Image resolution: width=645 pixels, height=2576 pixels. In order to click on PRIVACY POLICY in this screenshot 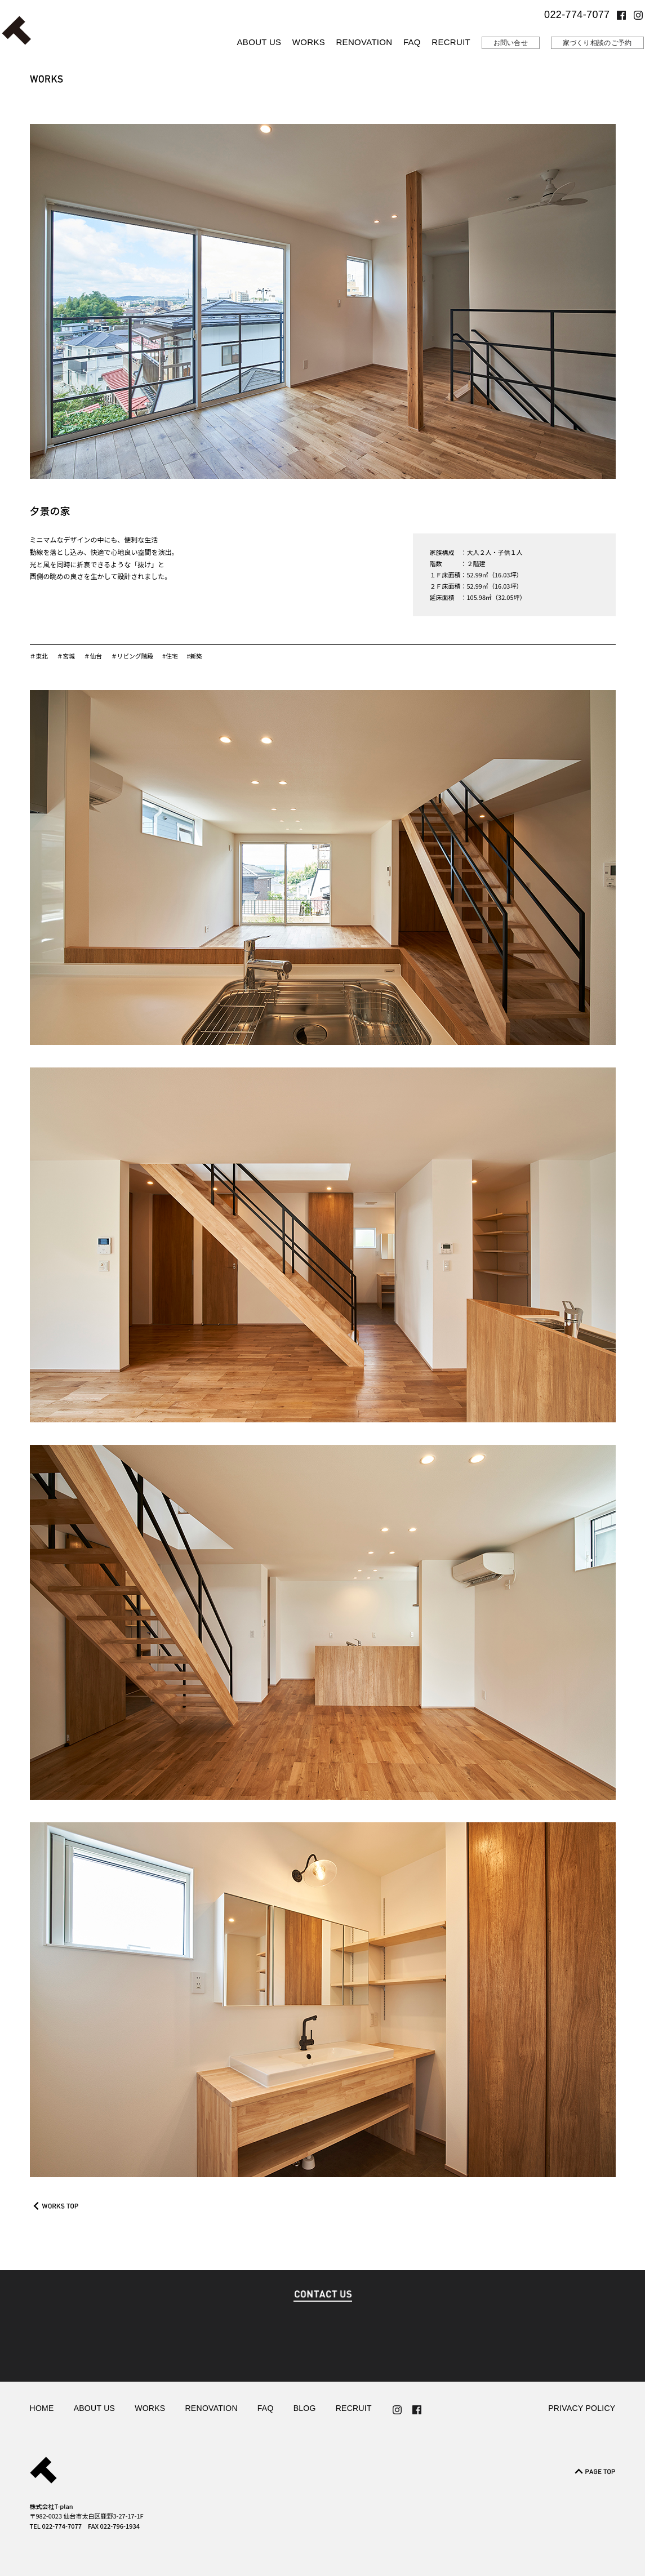, I will do `click(581, 2408)`.